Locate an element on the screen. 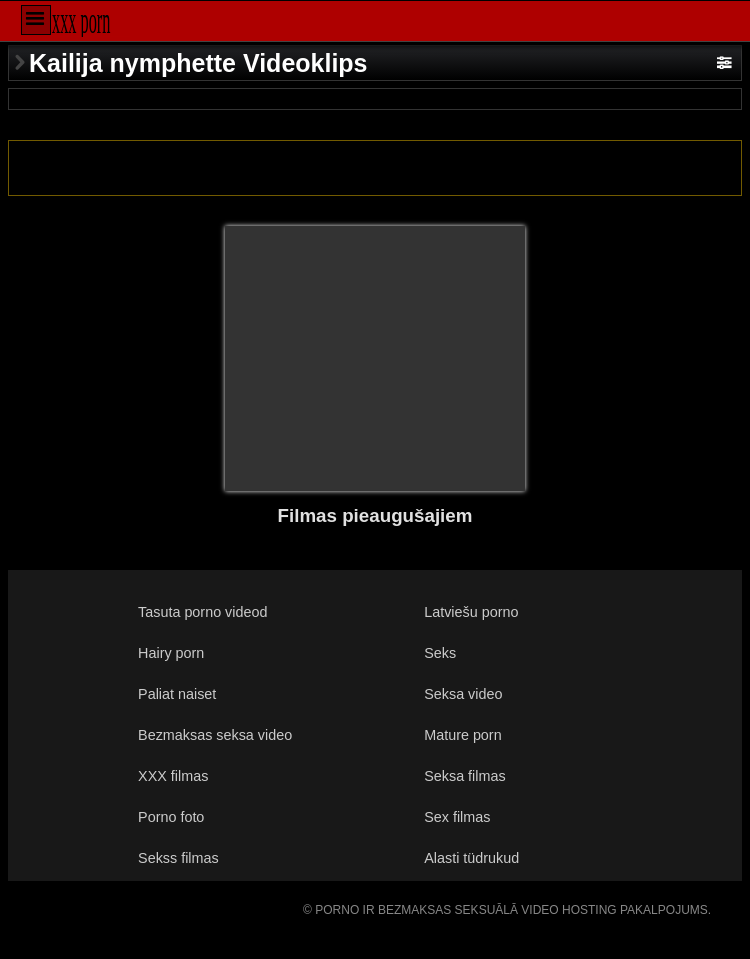 The image size is (750, 959). Tasuta porno videod is located at coordinates (202, 612).